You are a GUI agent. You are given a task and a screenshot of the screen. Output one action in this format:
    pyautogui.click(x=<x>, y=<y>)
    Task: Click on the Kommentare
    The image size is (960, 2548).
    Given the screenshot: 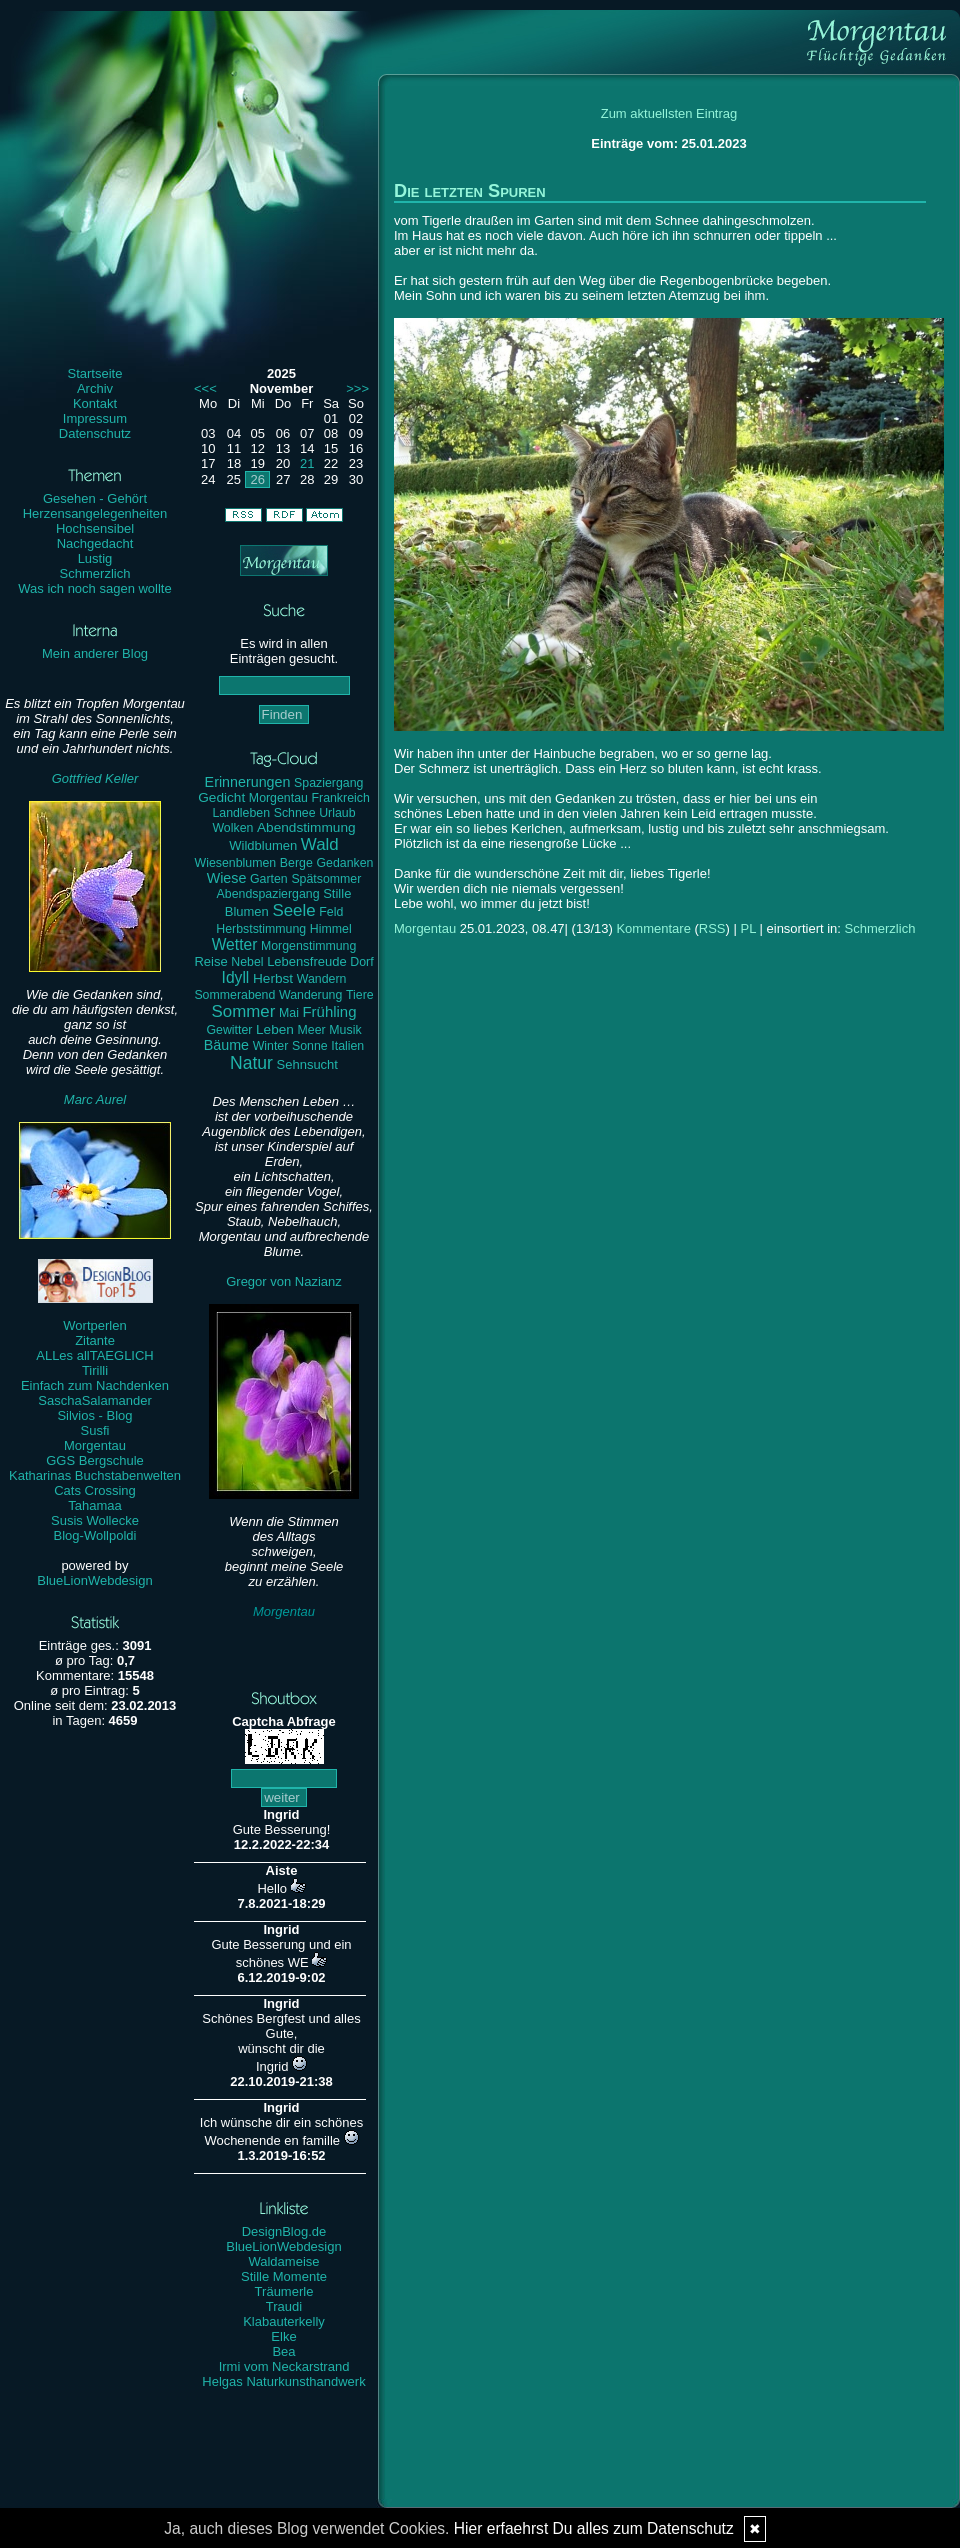 What is the action you would take?
    pyautogui.click(x=653, y=928)
    